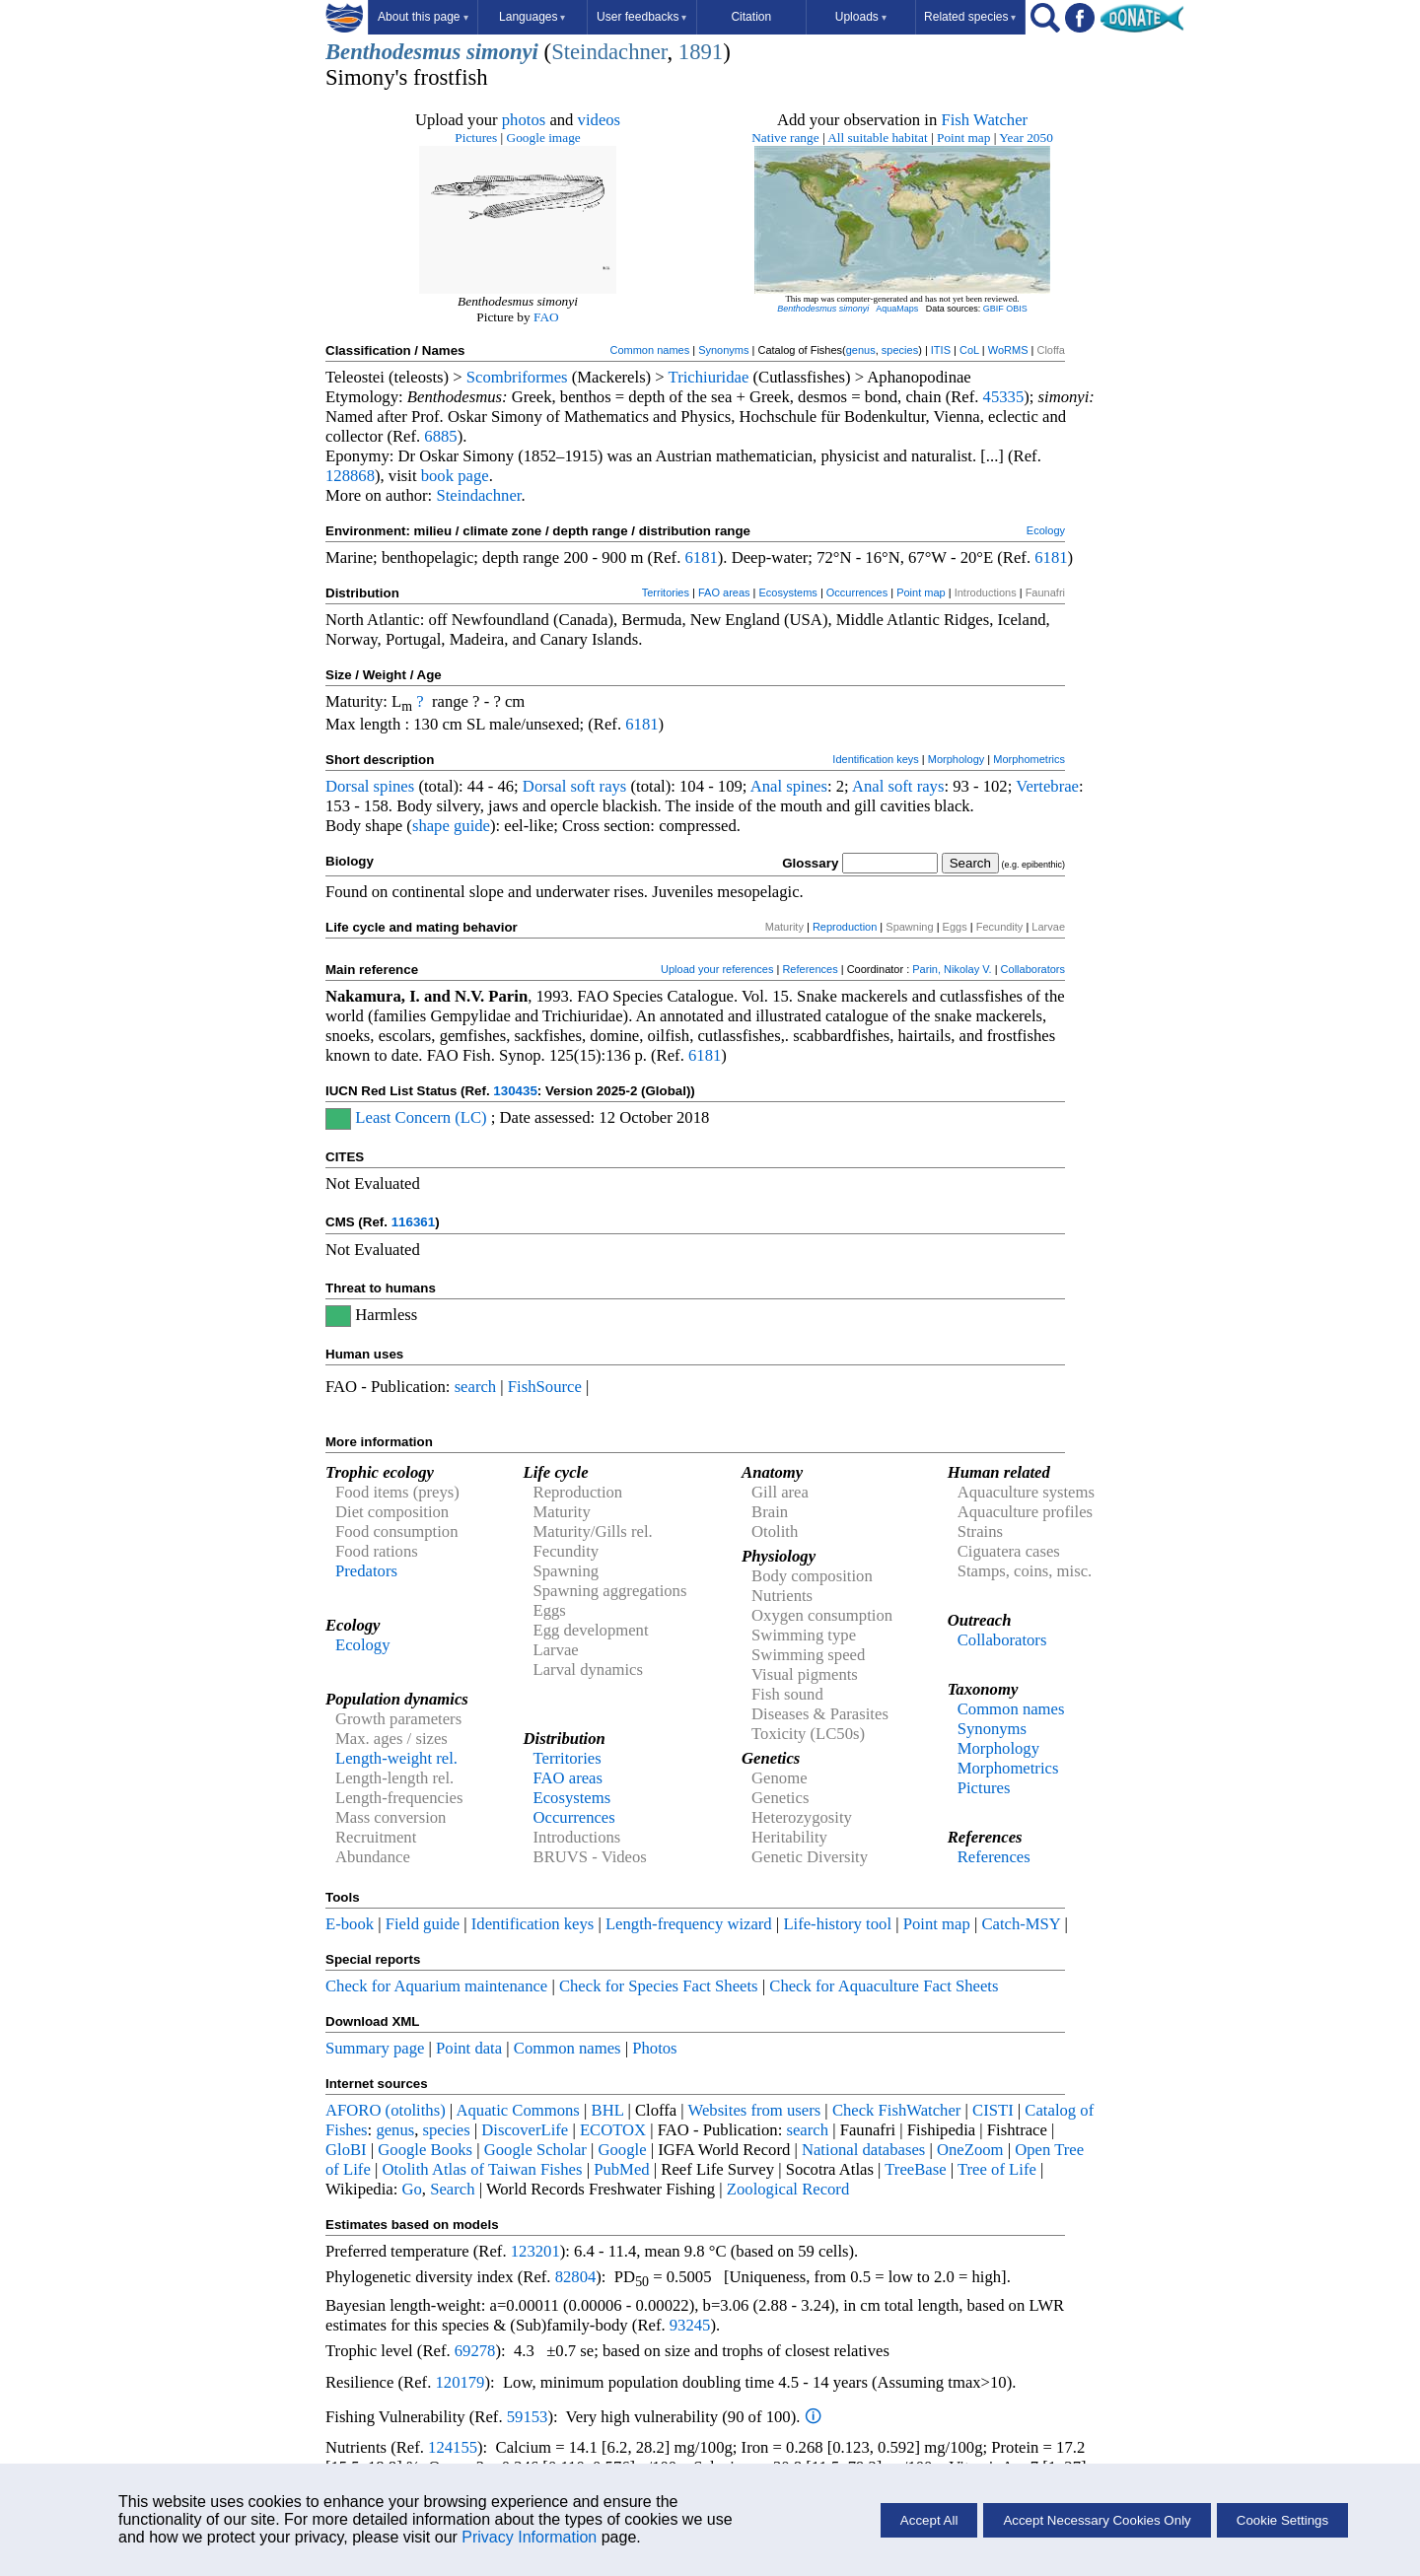 This screenshot has height=2576, width=1420. Describe the element at coordinates (688, 1924) in the screenshot. I see `Length-frequency wizard` at that location.